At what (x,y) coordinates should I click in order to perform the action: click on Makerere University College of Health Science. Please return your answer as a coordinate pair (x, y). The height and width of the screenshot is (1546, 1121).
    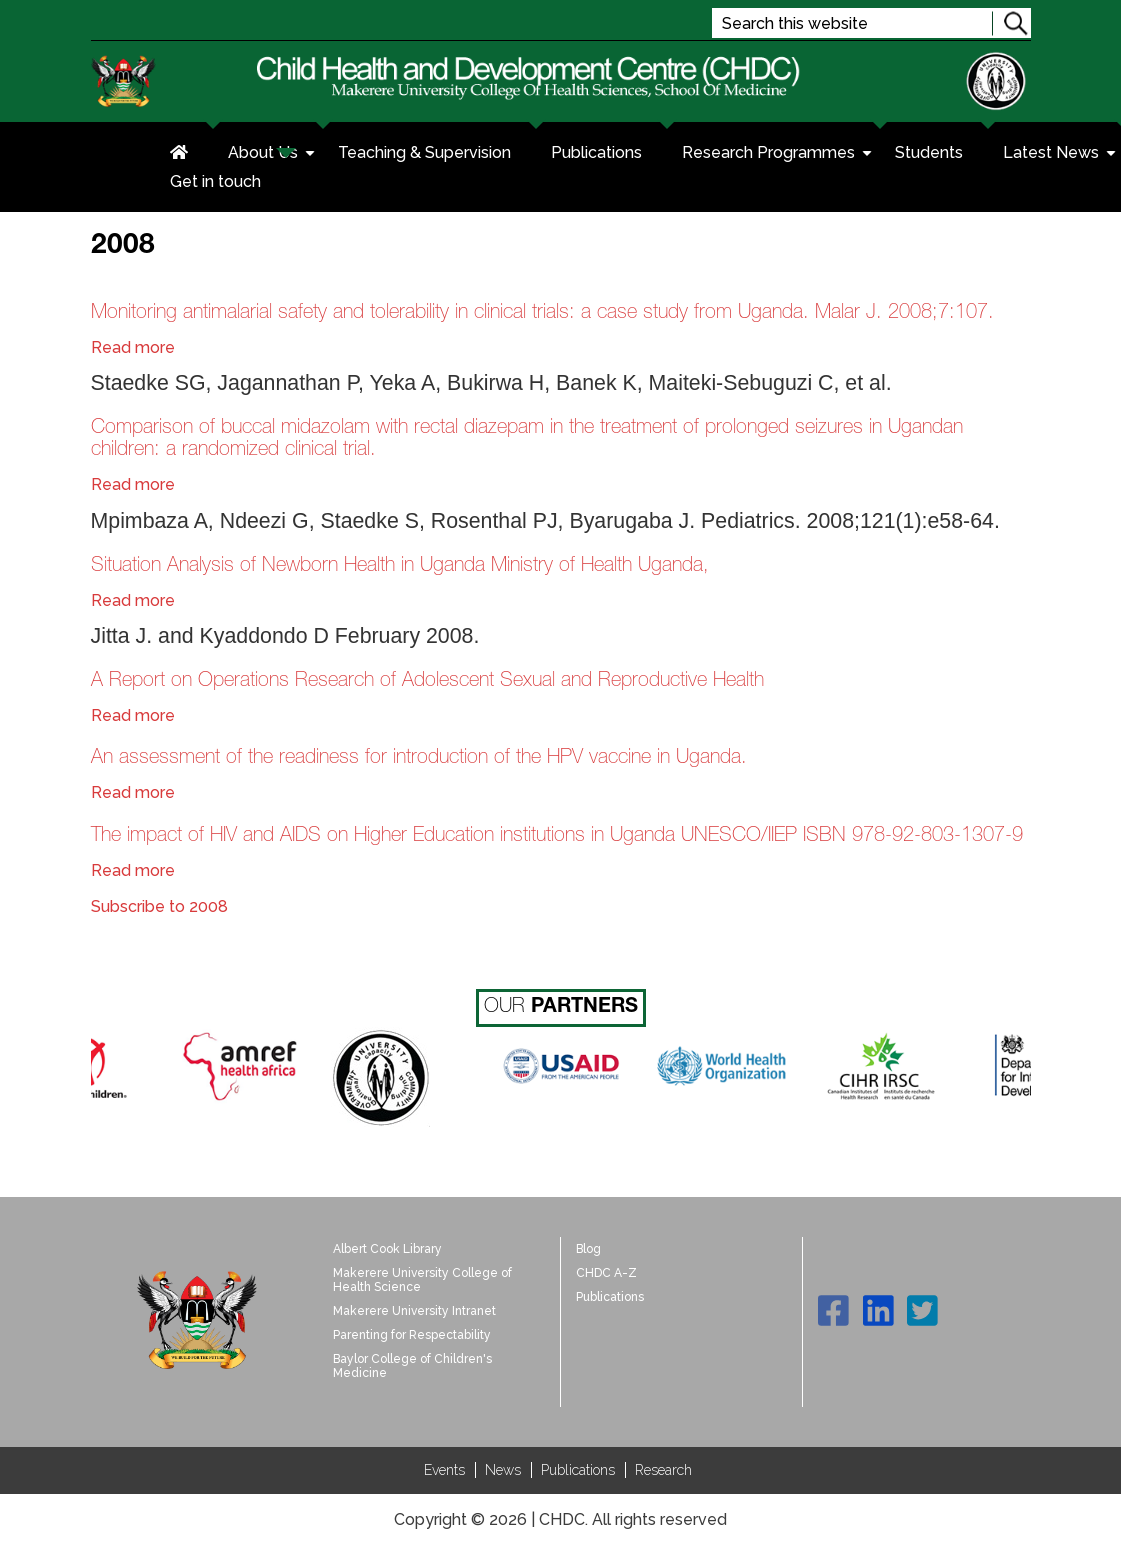
    Looking at the image, I should click on (422, 1280).